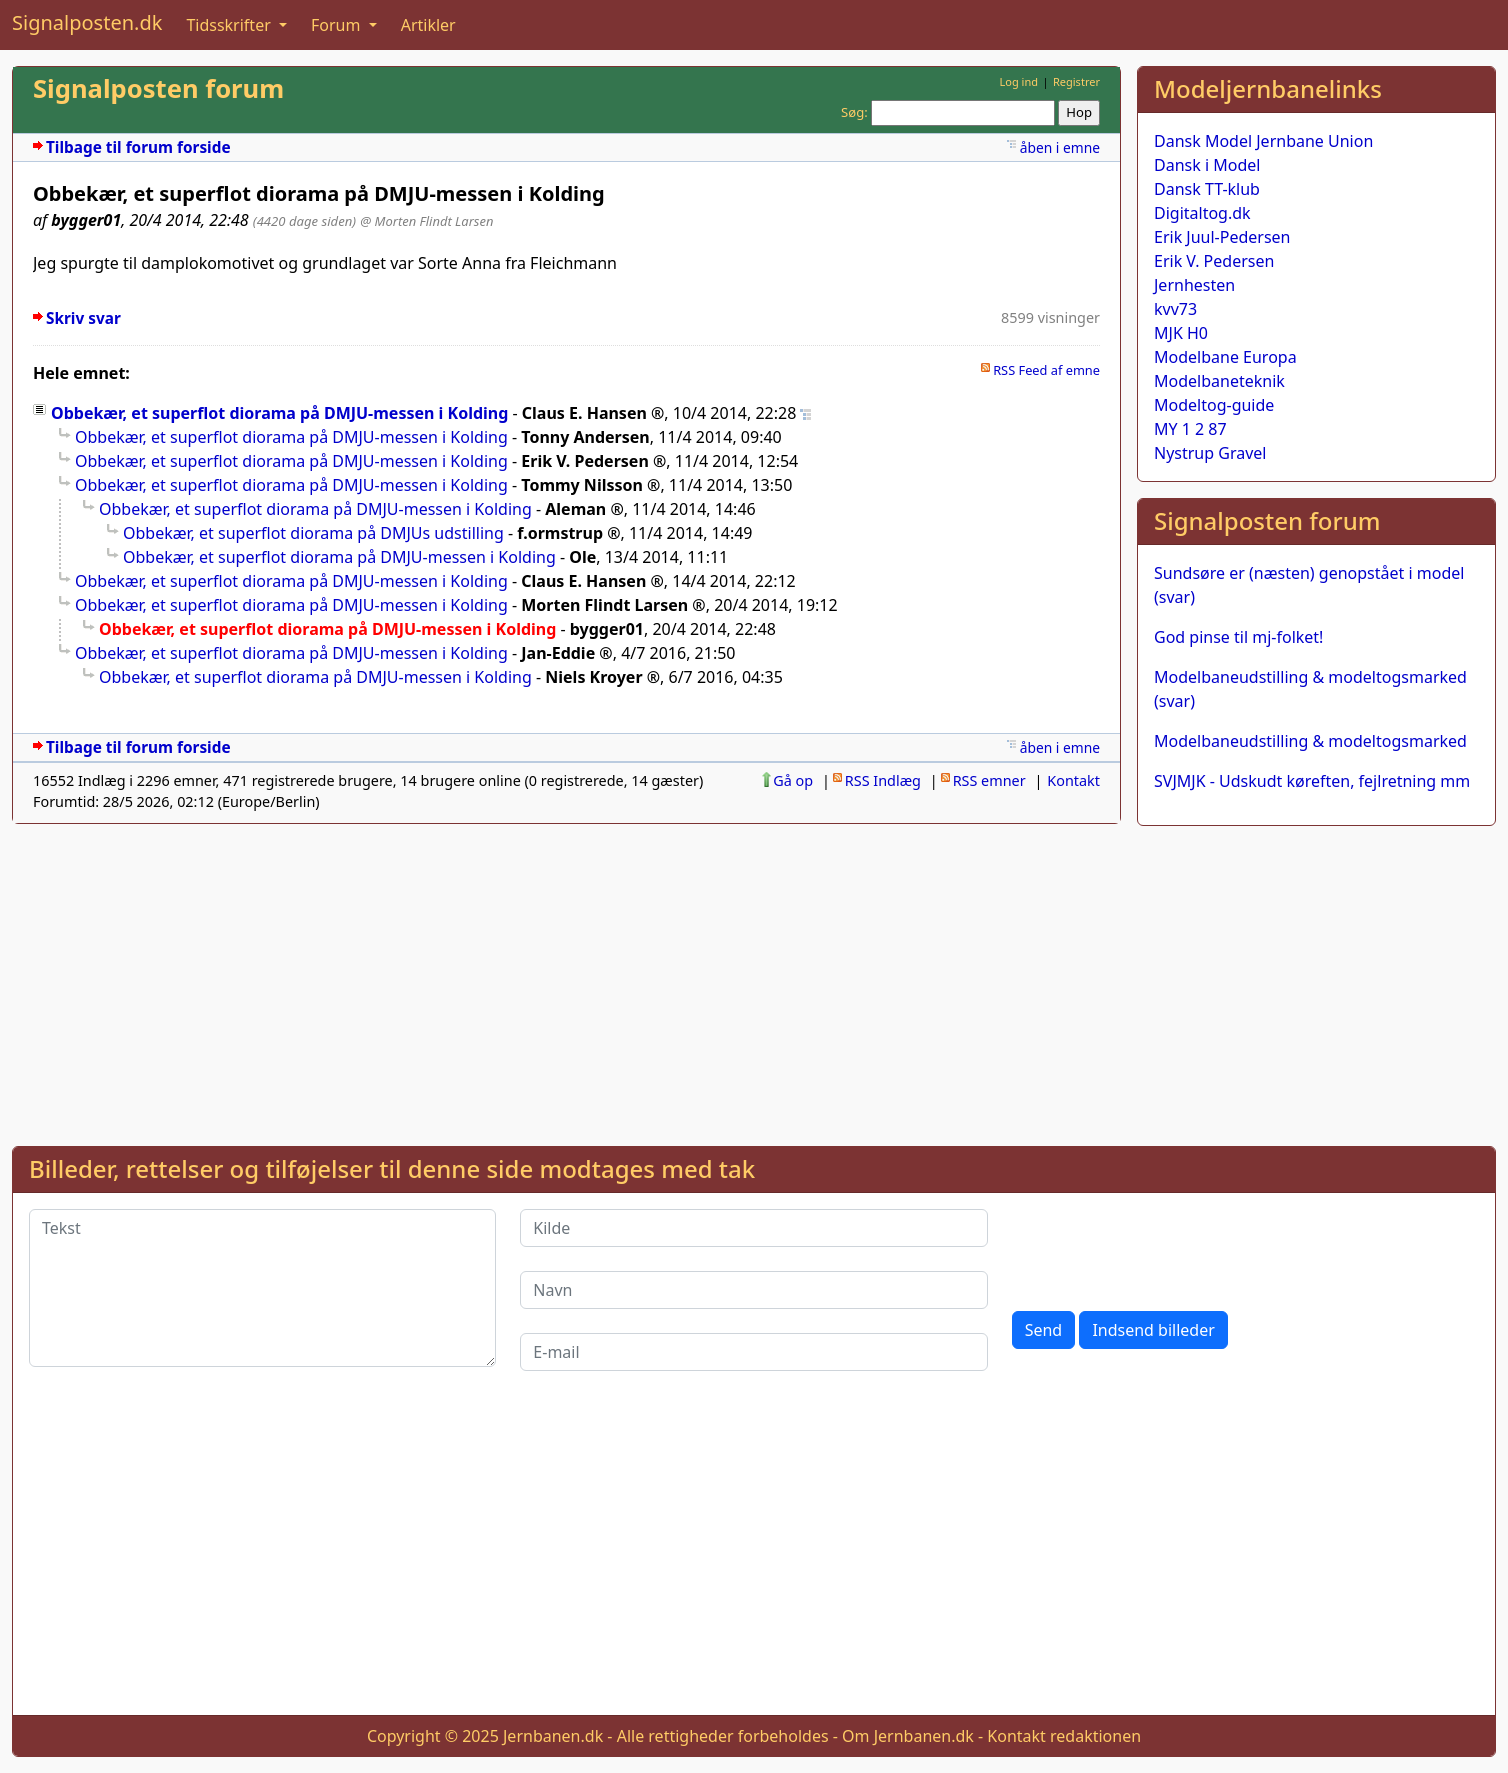  I want to click on åben i emne, so click(1060, 147).